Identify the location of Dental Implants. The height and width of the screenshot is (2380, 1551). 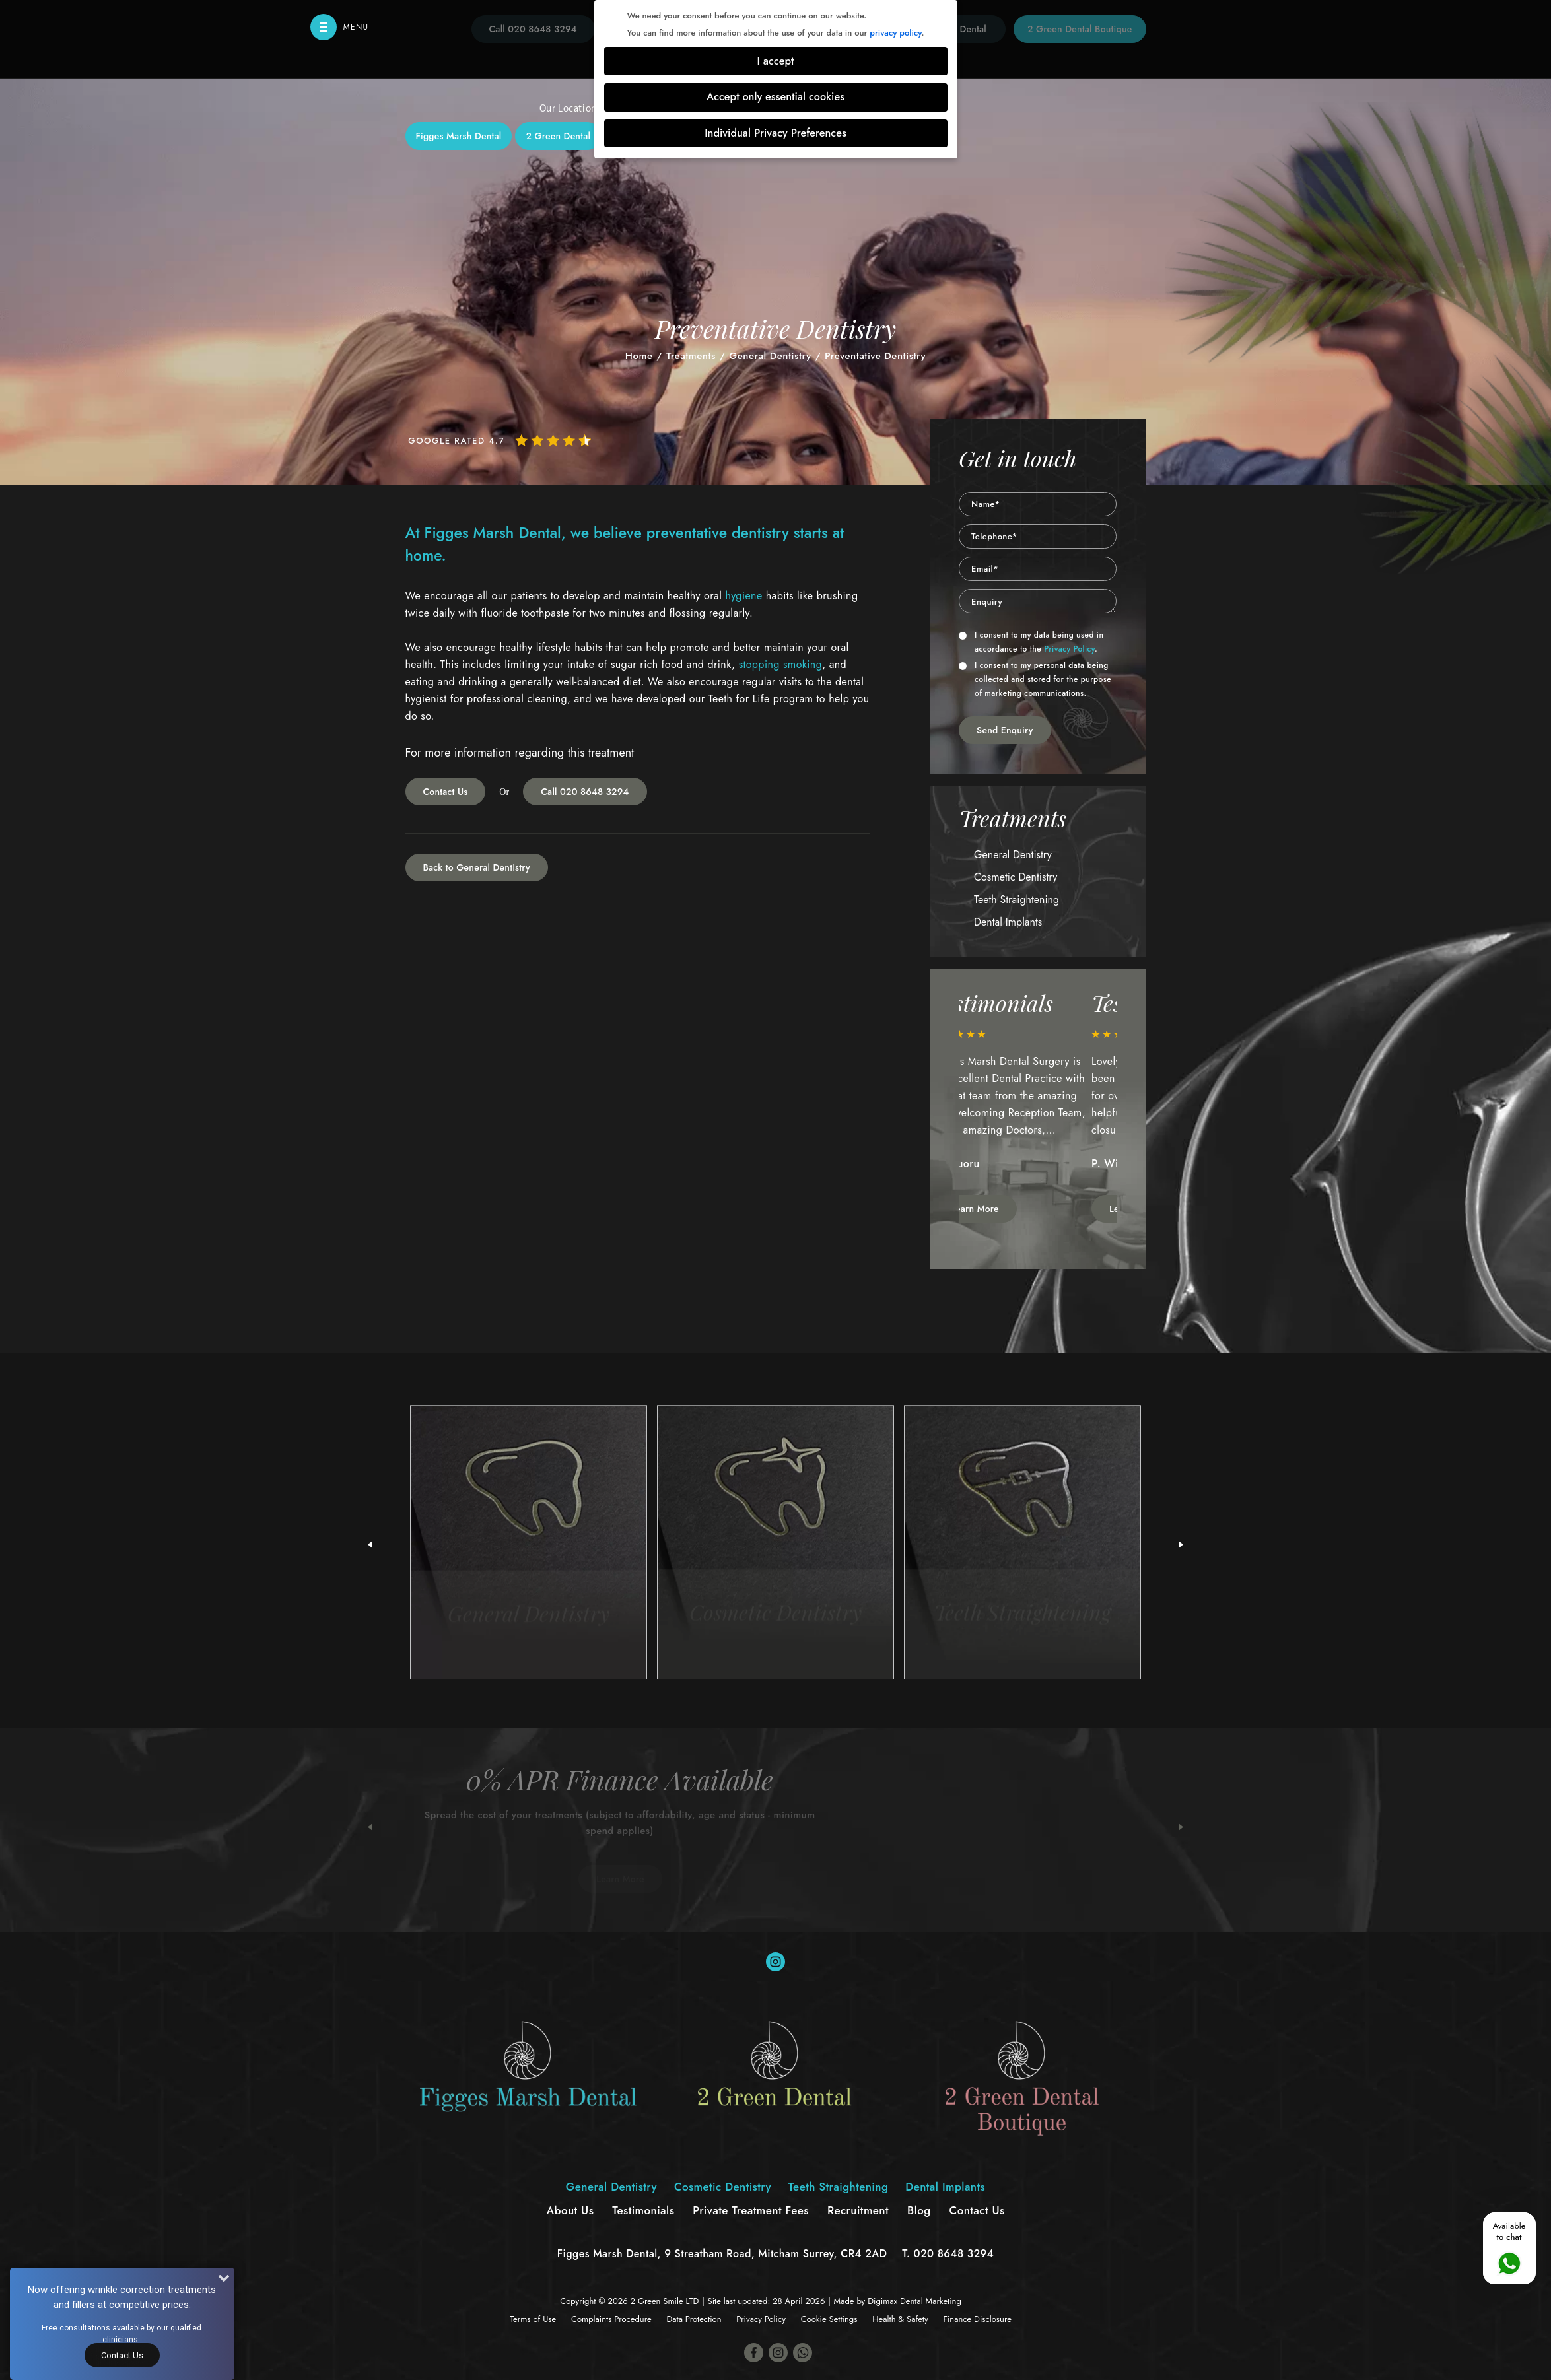
(951, 292).